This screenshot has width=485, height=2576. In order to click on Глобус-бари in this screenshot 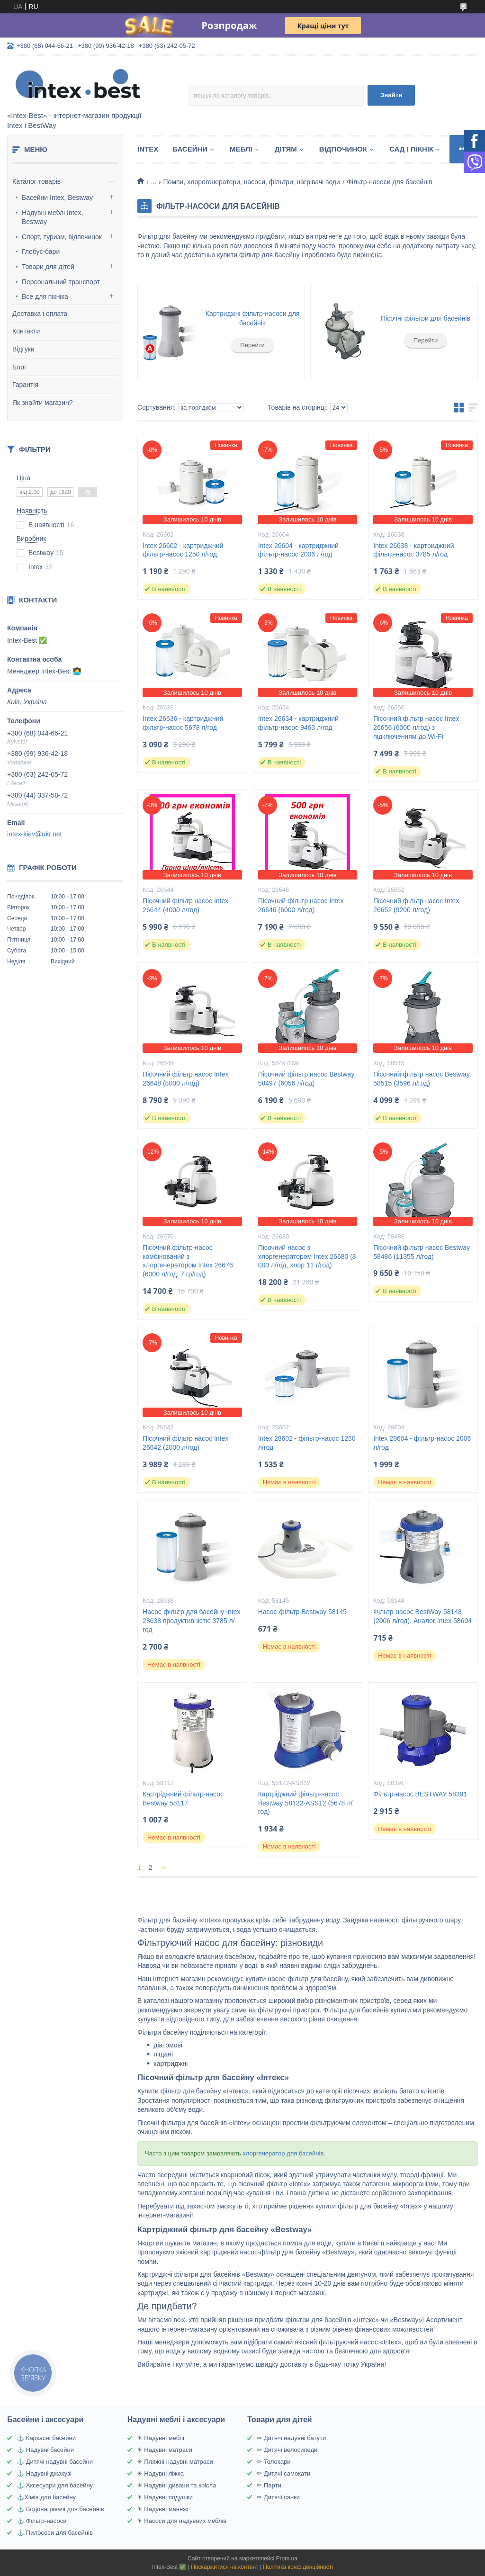, I will do `click(41, 251)`.